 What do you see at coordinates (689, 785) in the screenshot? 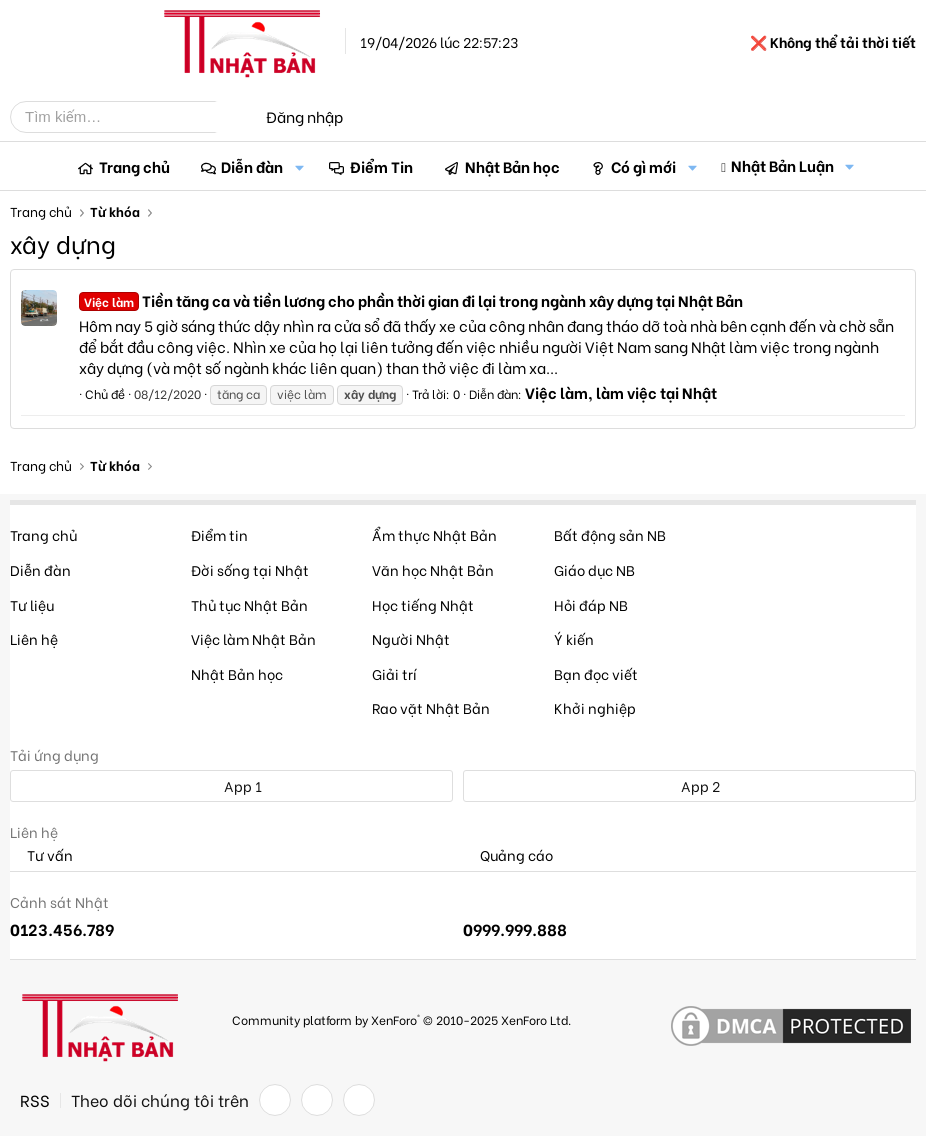
I see `App 2` at bounding box center [689, 785].